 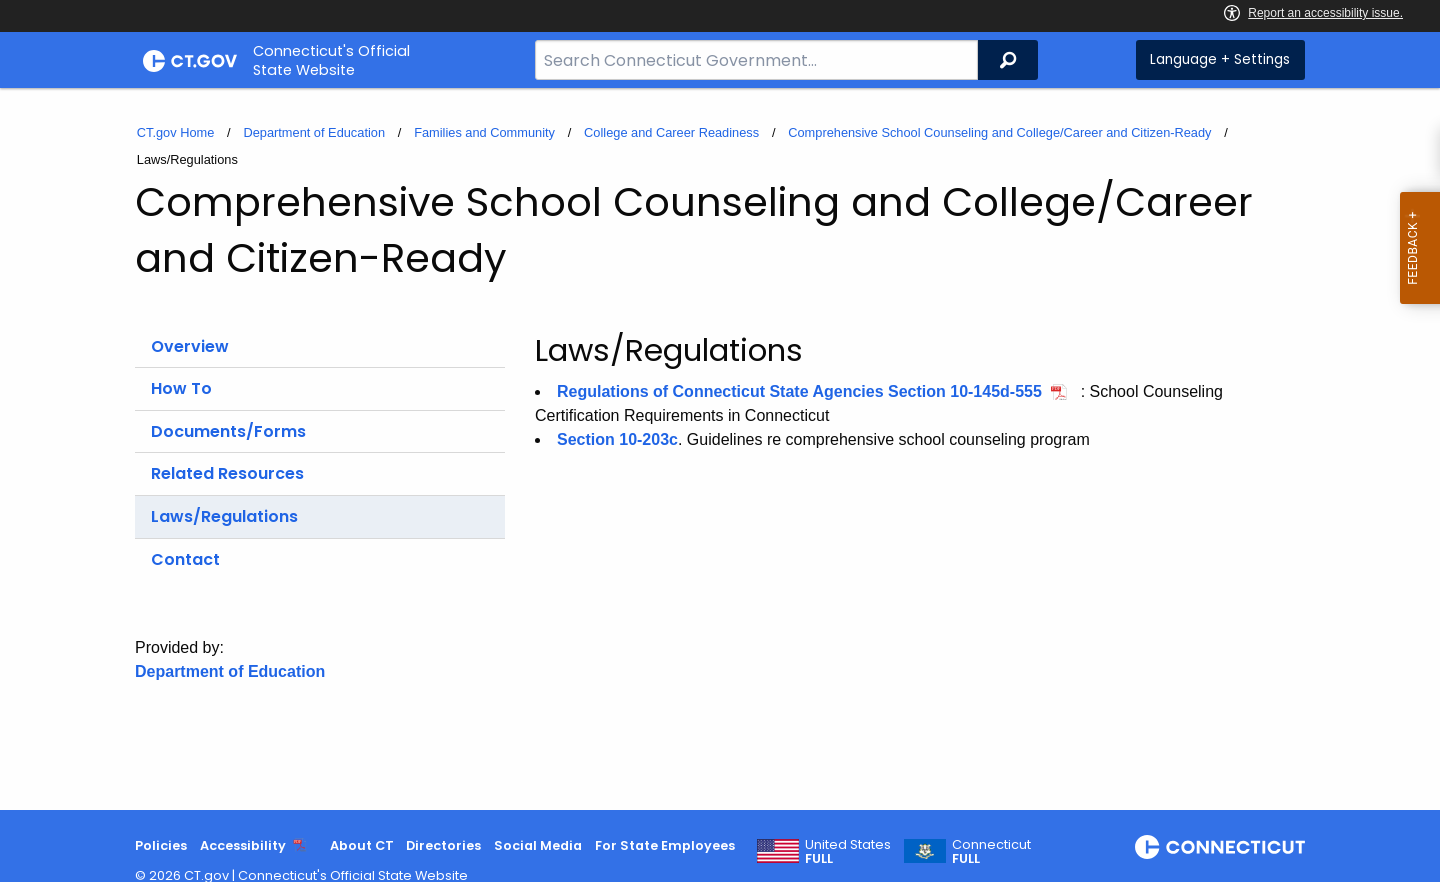 What do you see at coordinates (228, 431) in the screenshot?
I see `Documents/Forms` at bounding box center [228, 431].